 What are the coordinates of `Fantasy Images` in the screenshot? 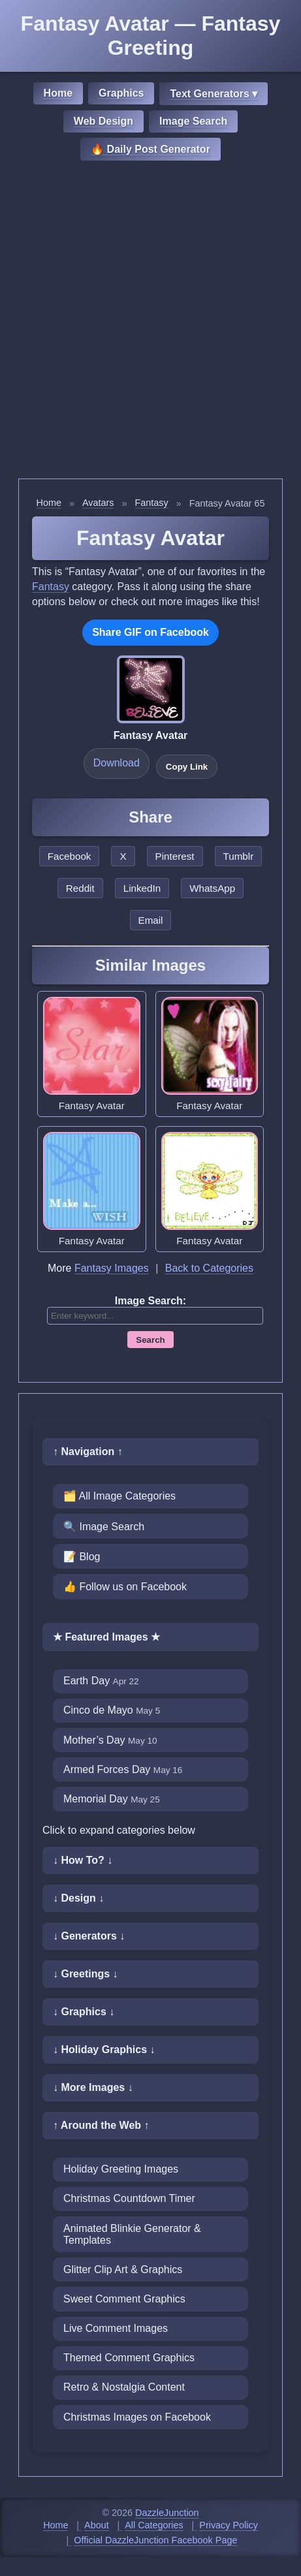 It's located at (111, 1268).